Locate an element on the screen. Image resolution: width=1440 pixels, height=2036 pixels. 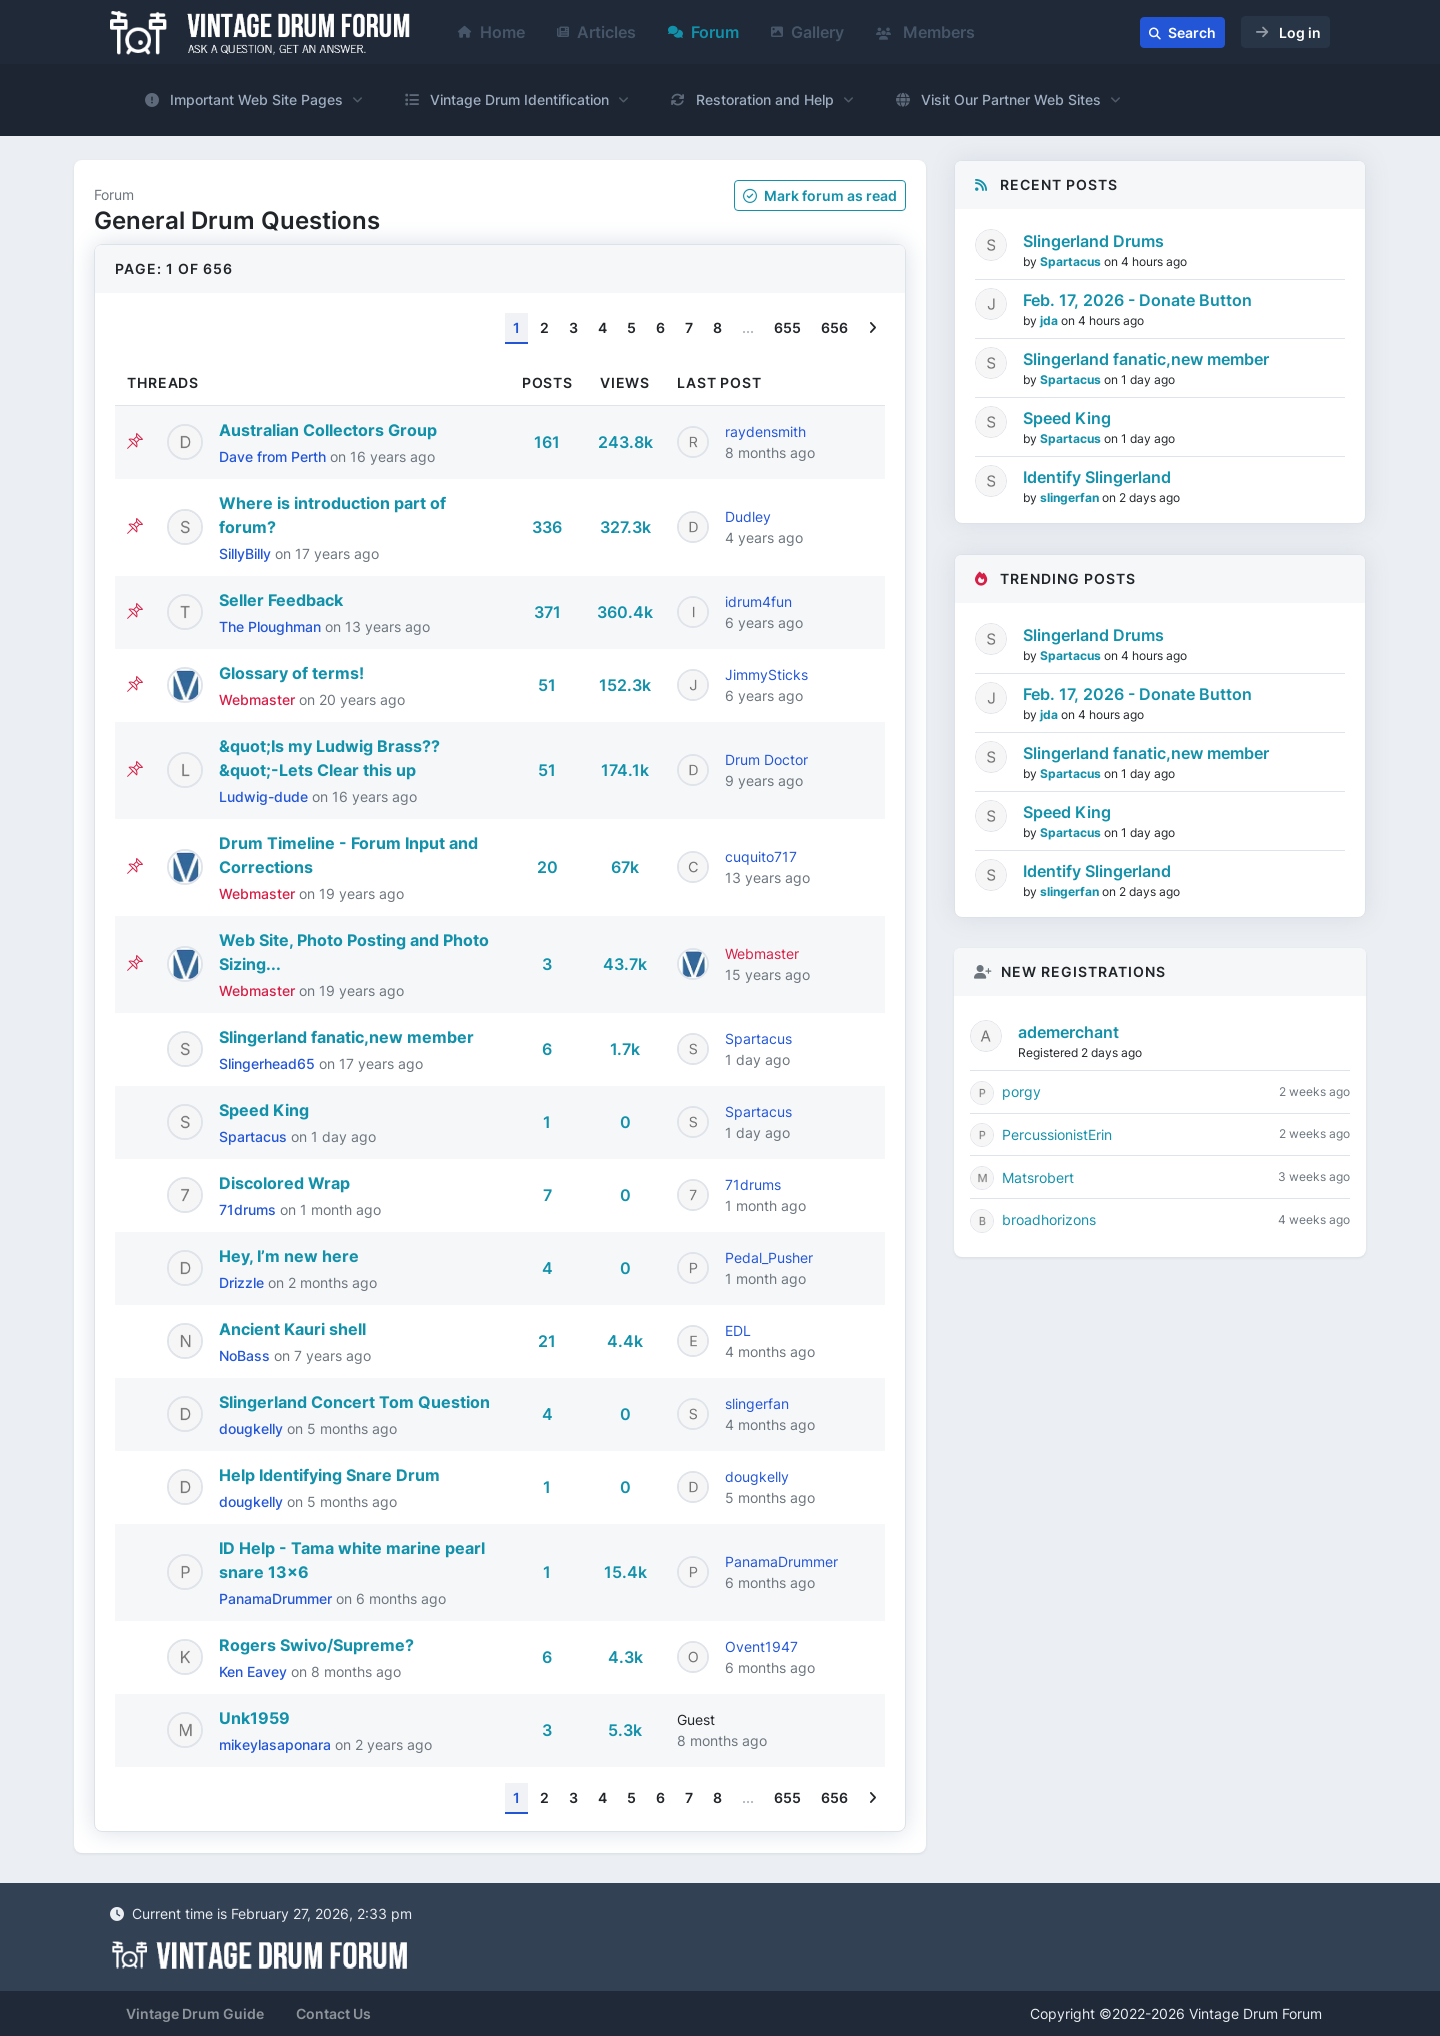
[Next] is located at coordinates (872, 328).